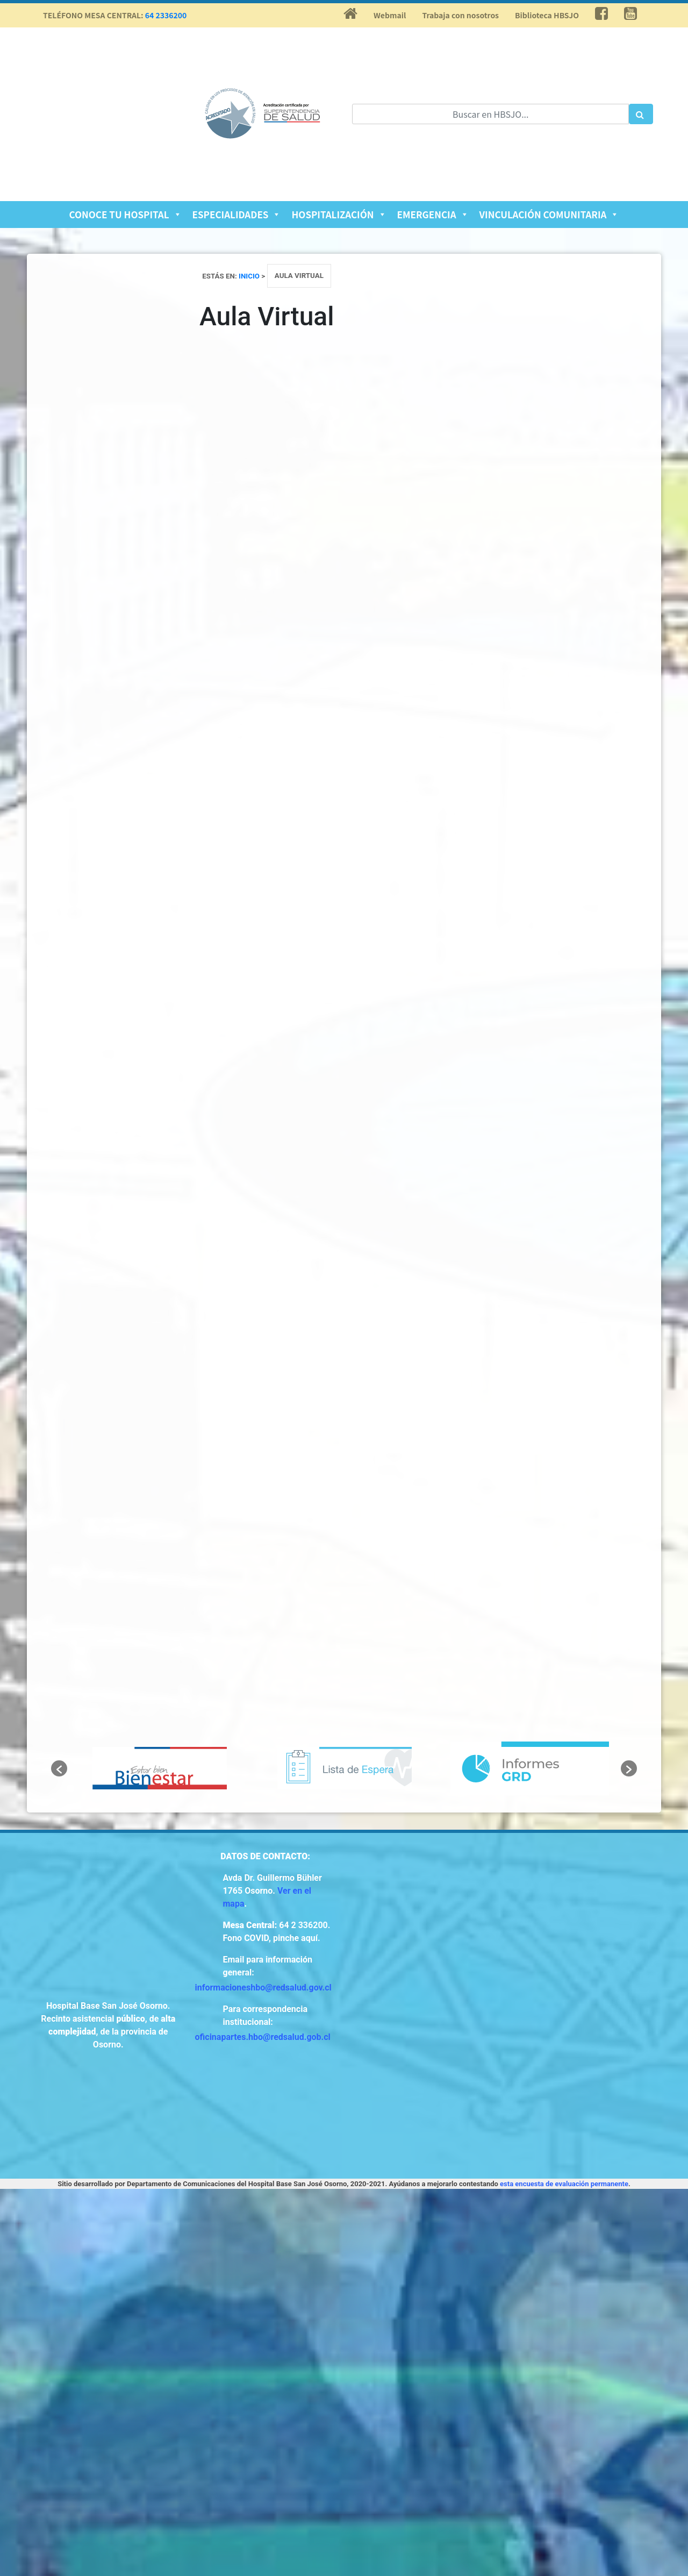  Describe the element at coordinates (236, 214) in the screenshot. I see `Especialidades` at that location.